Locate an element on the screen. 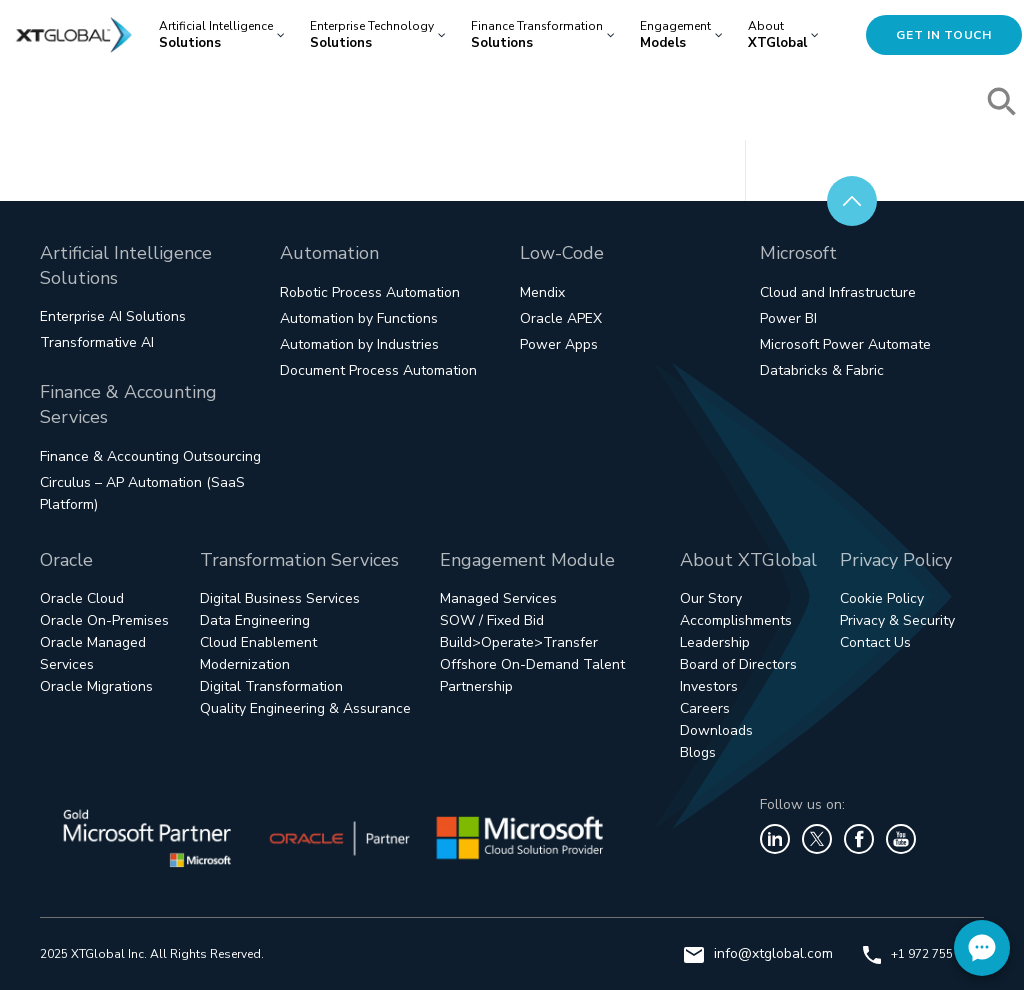 This screenshot has width=1024, height=990. +1 972 755 1800 is located at coordinates (923, 954).